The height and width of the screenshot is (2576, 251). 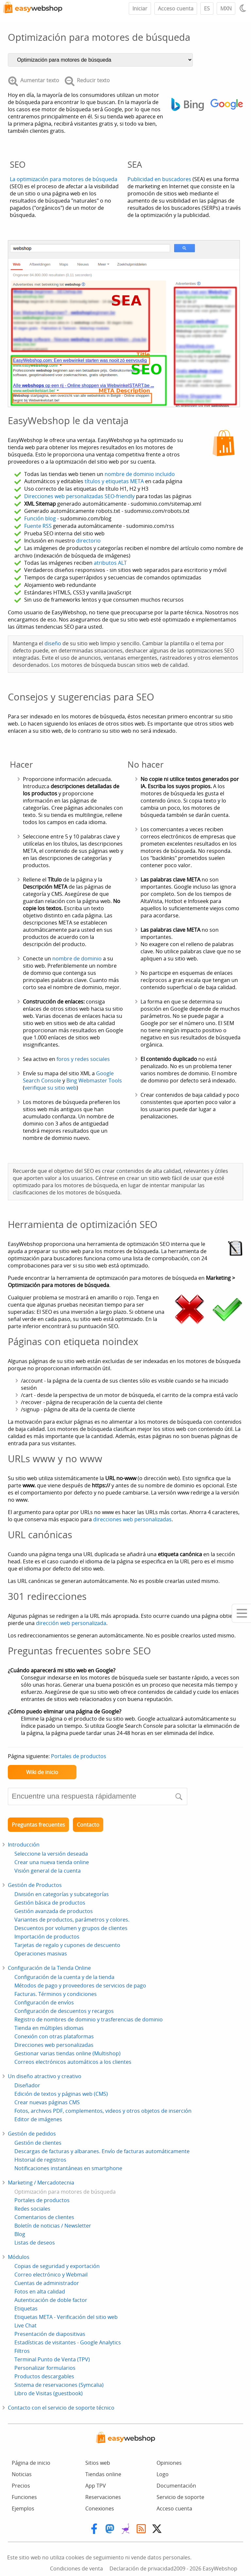 I want to click on títulos y etiquetas META, so click(x=114, y=481).